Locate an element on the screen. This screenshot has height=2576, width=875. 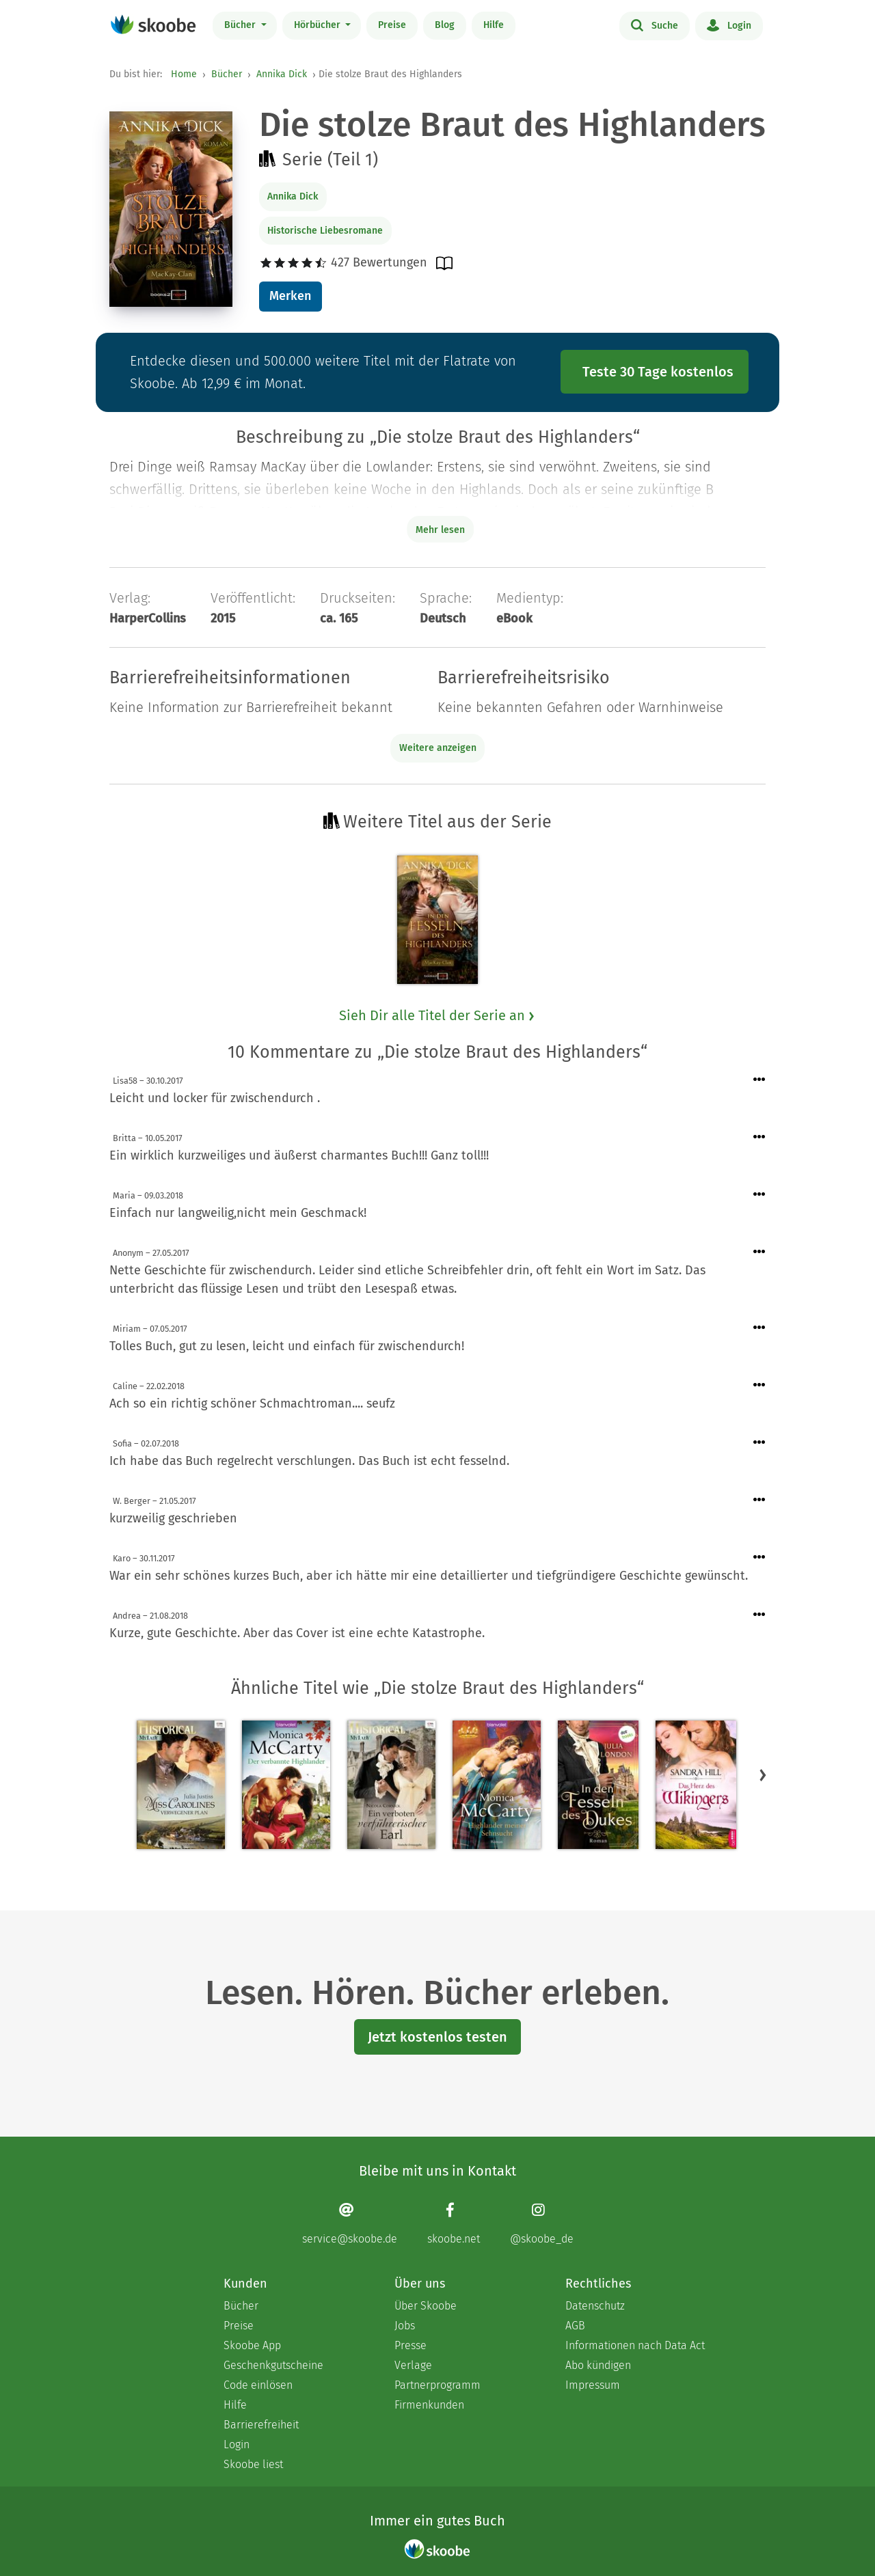
Historische Liebesromane is located at coordinates (325, 230).